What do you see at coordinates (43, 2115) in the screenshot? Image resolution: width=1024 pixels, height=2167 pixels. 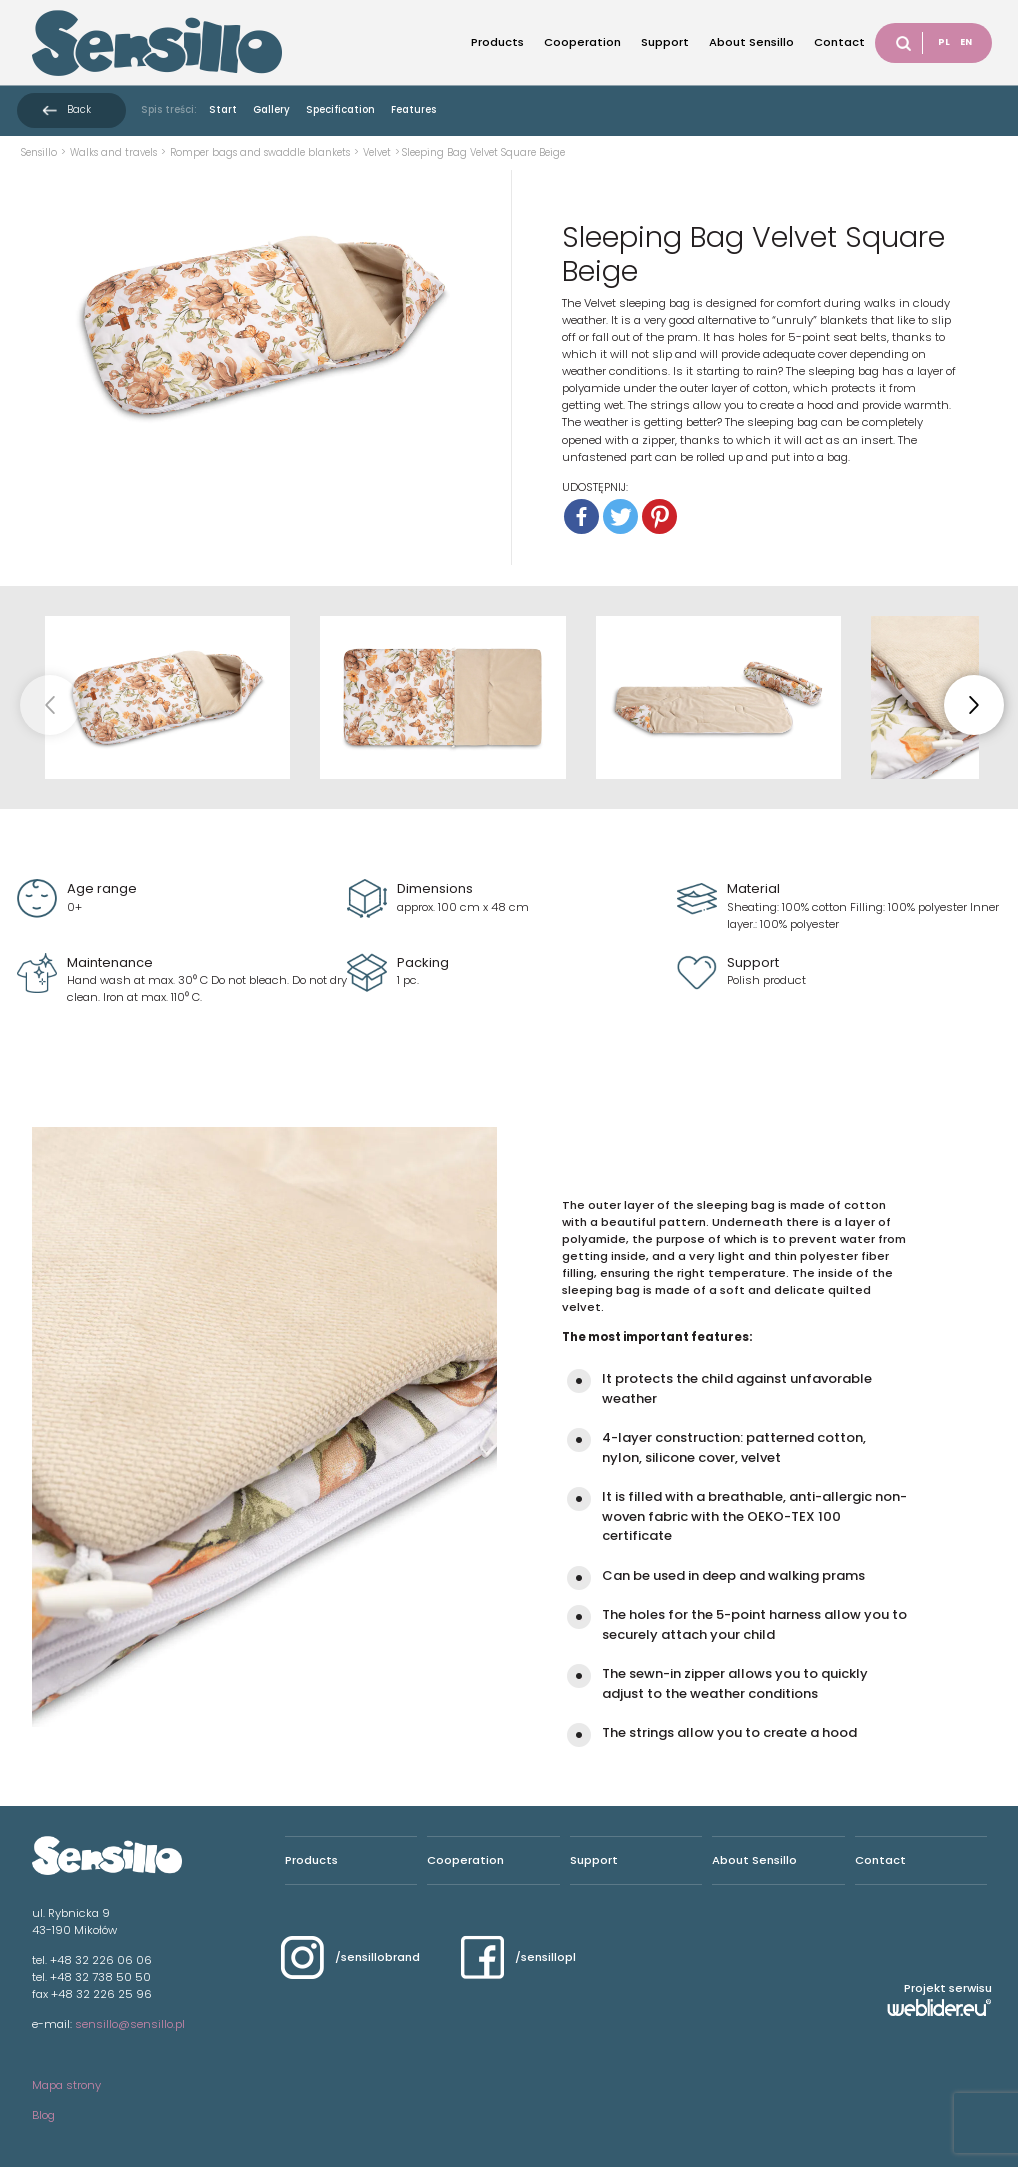 I see `Blog` at bounding box center [43, 2115].